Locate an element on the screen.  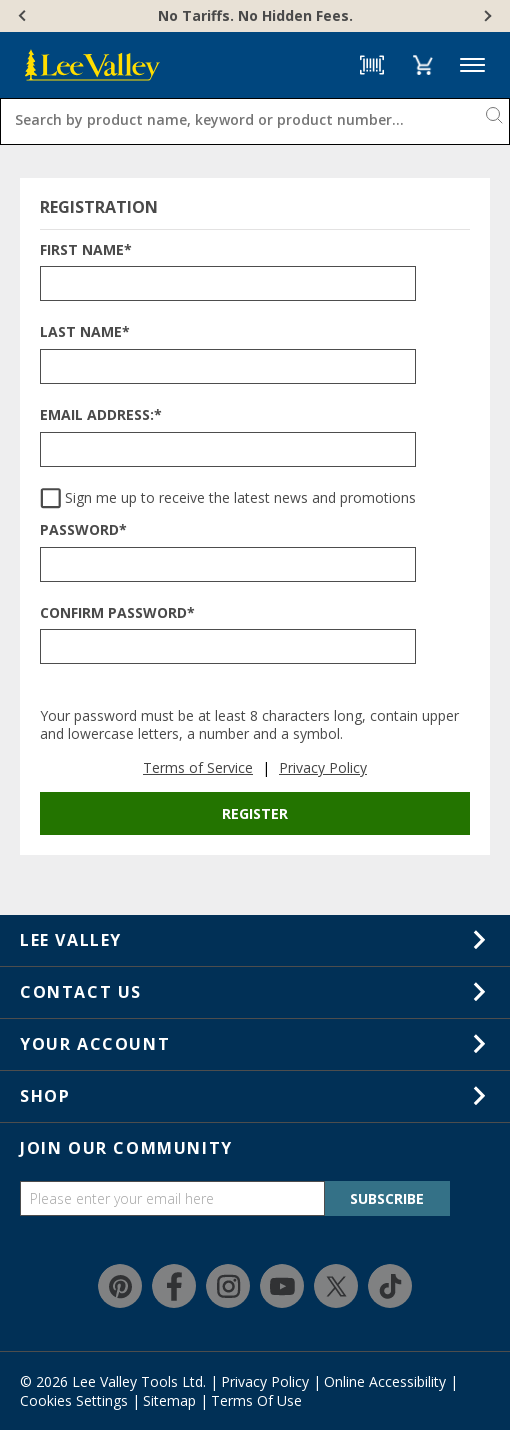
Menu is located at coordinates (472, 65).